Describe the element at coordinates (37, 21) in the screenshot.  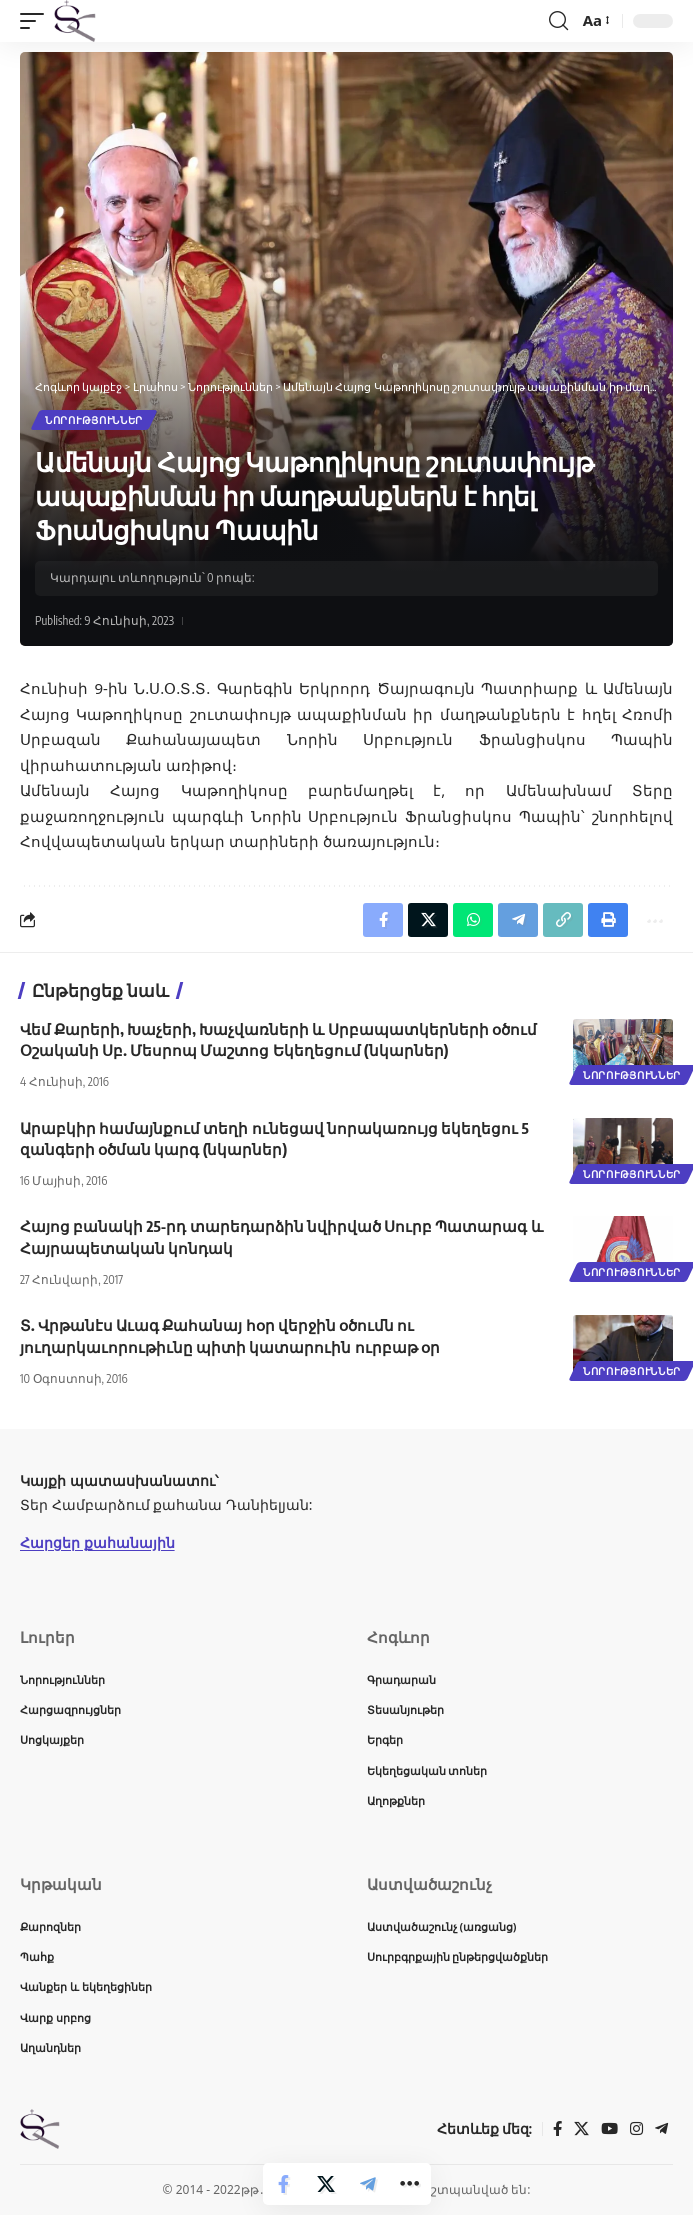
I see `[button]` at that location.